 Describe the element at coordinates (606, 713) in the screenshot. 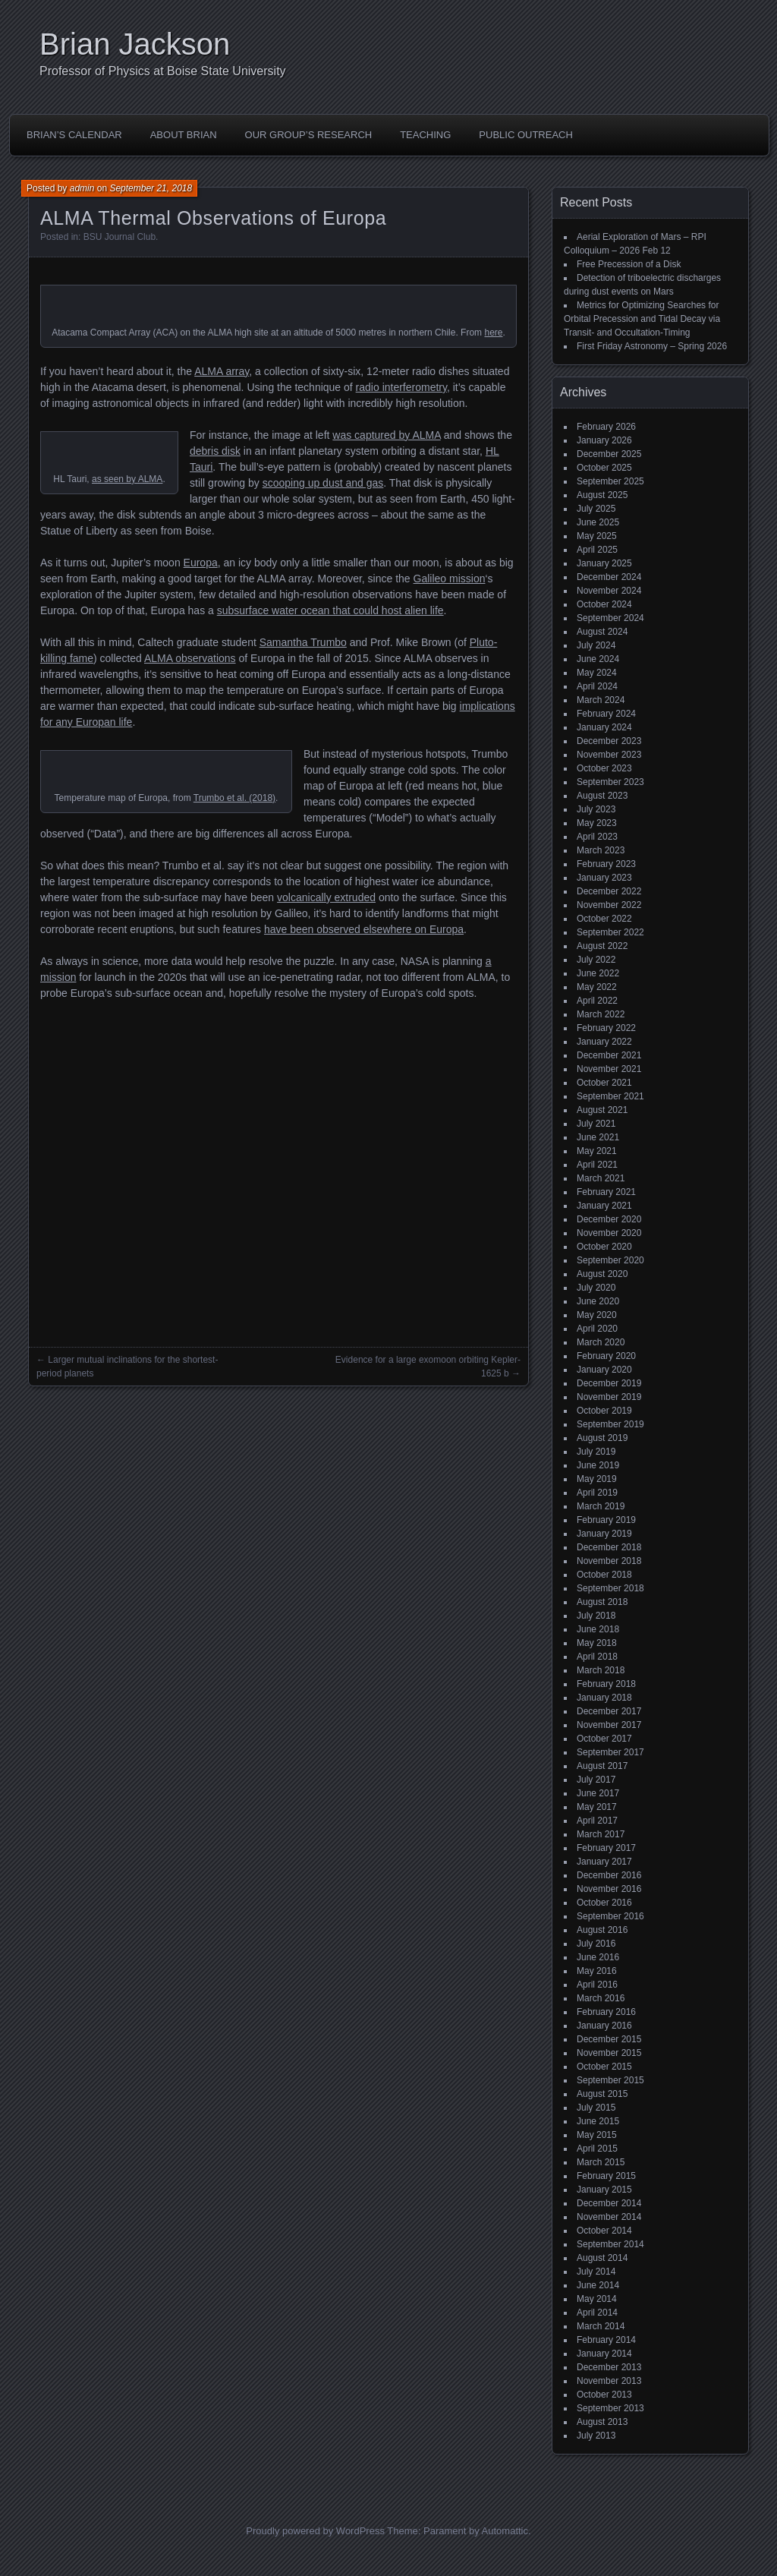

I see `February 2024` at that location.